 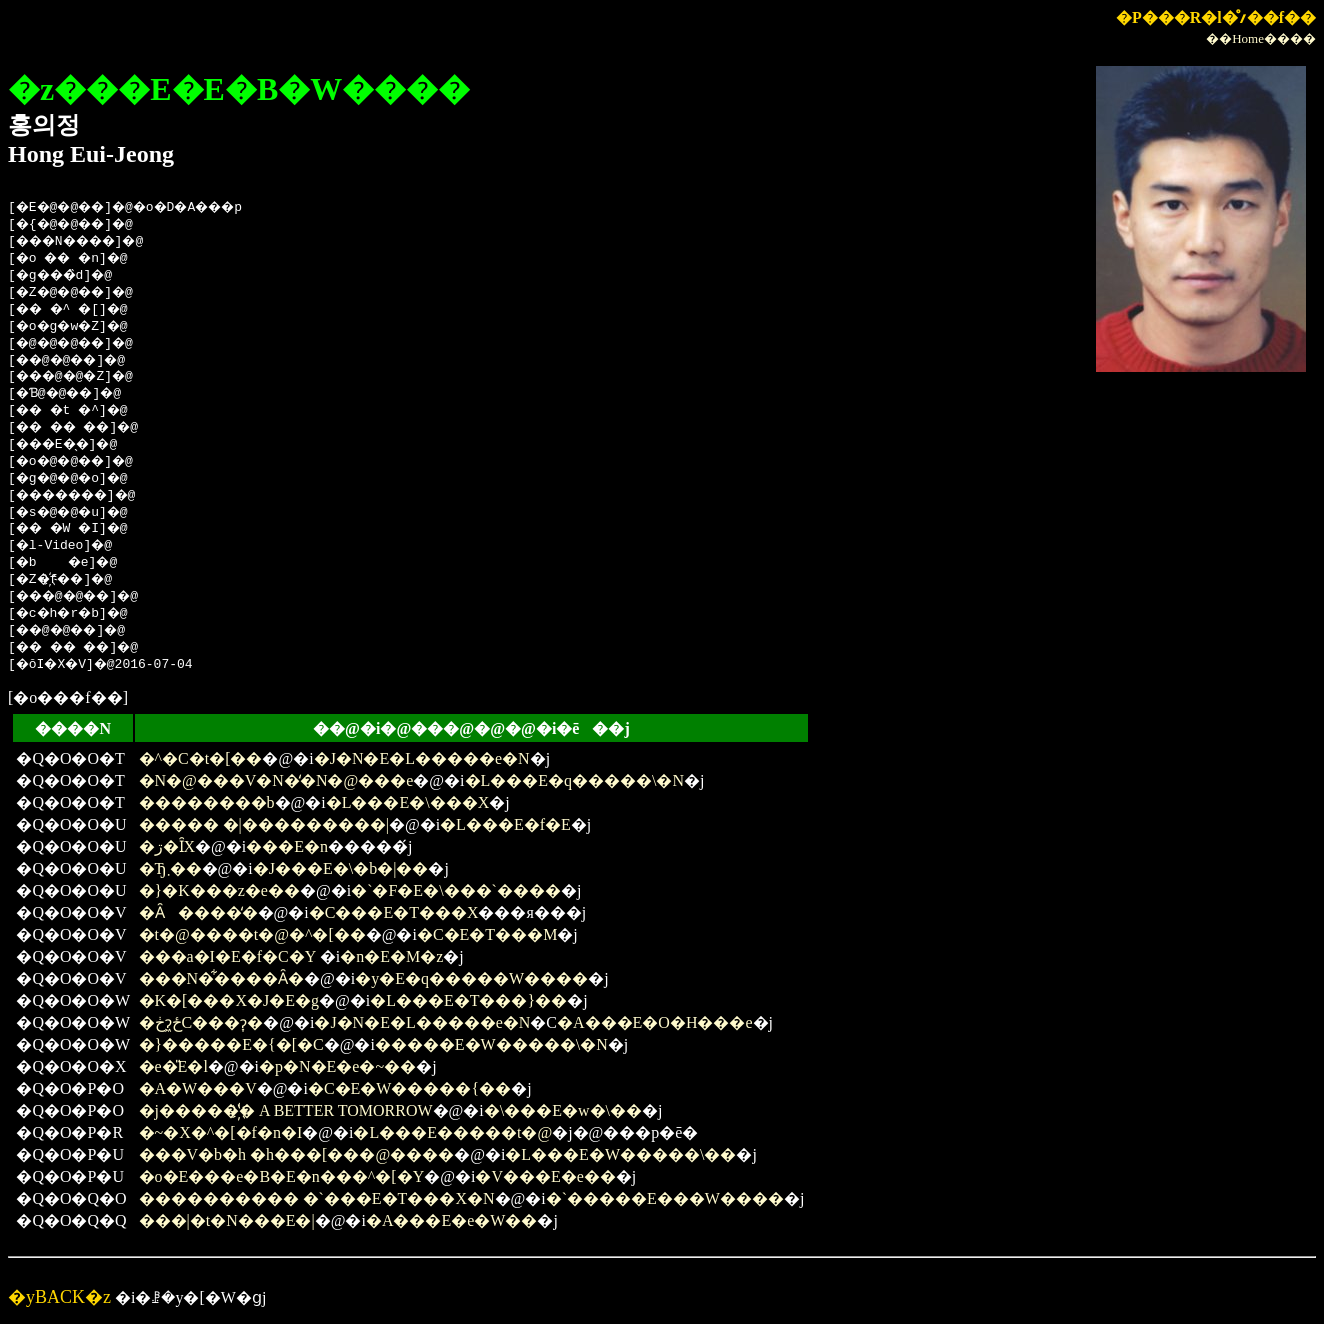 What do you see at coordinates (317, 1198) in the screenshot?
I see `���������� �`���E�T���X�N` at bounding box center [317, 1198].